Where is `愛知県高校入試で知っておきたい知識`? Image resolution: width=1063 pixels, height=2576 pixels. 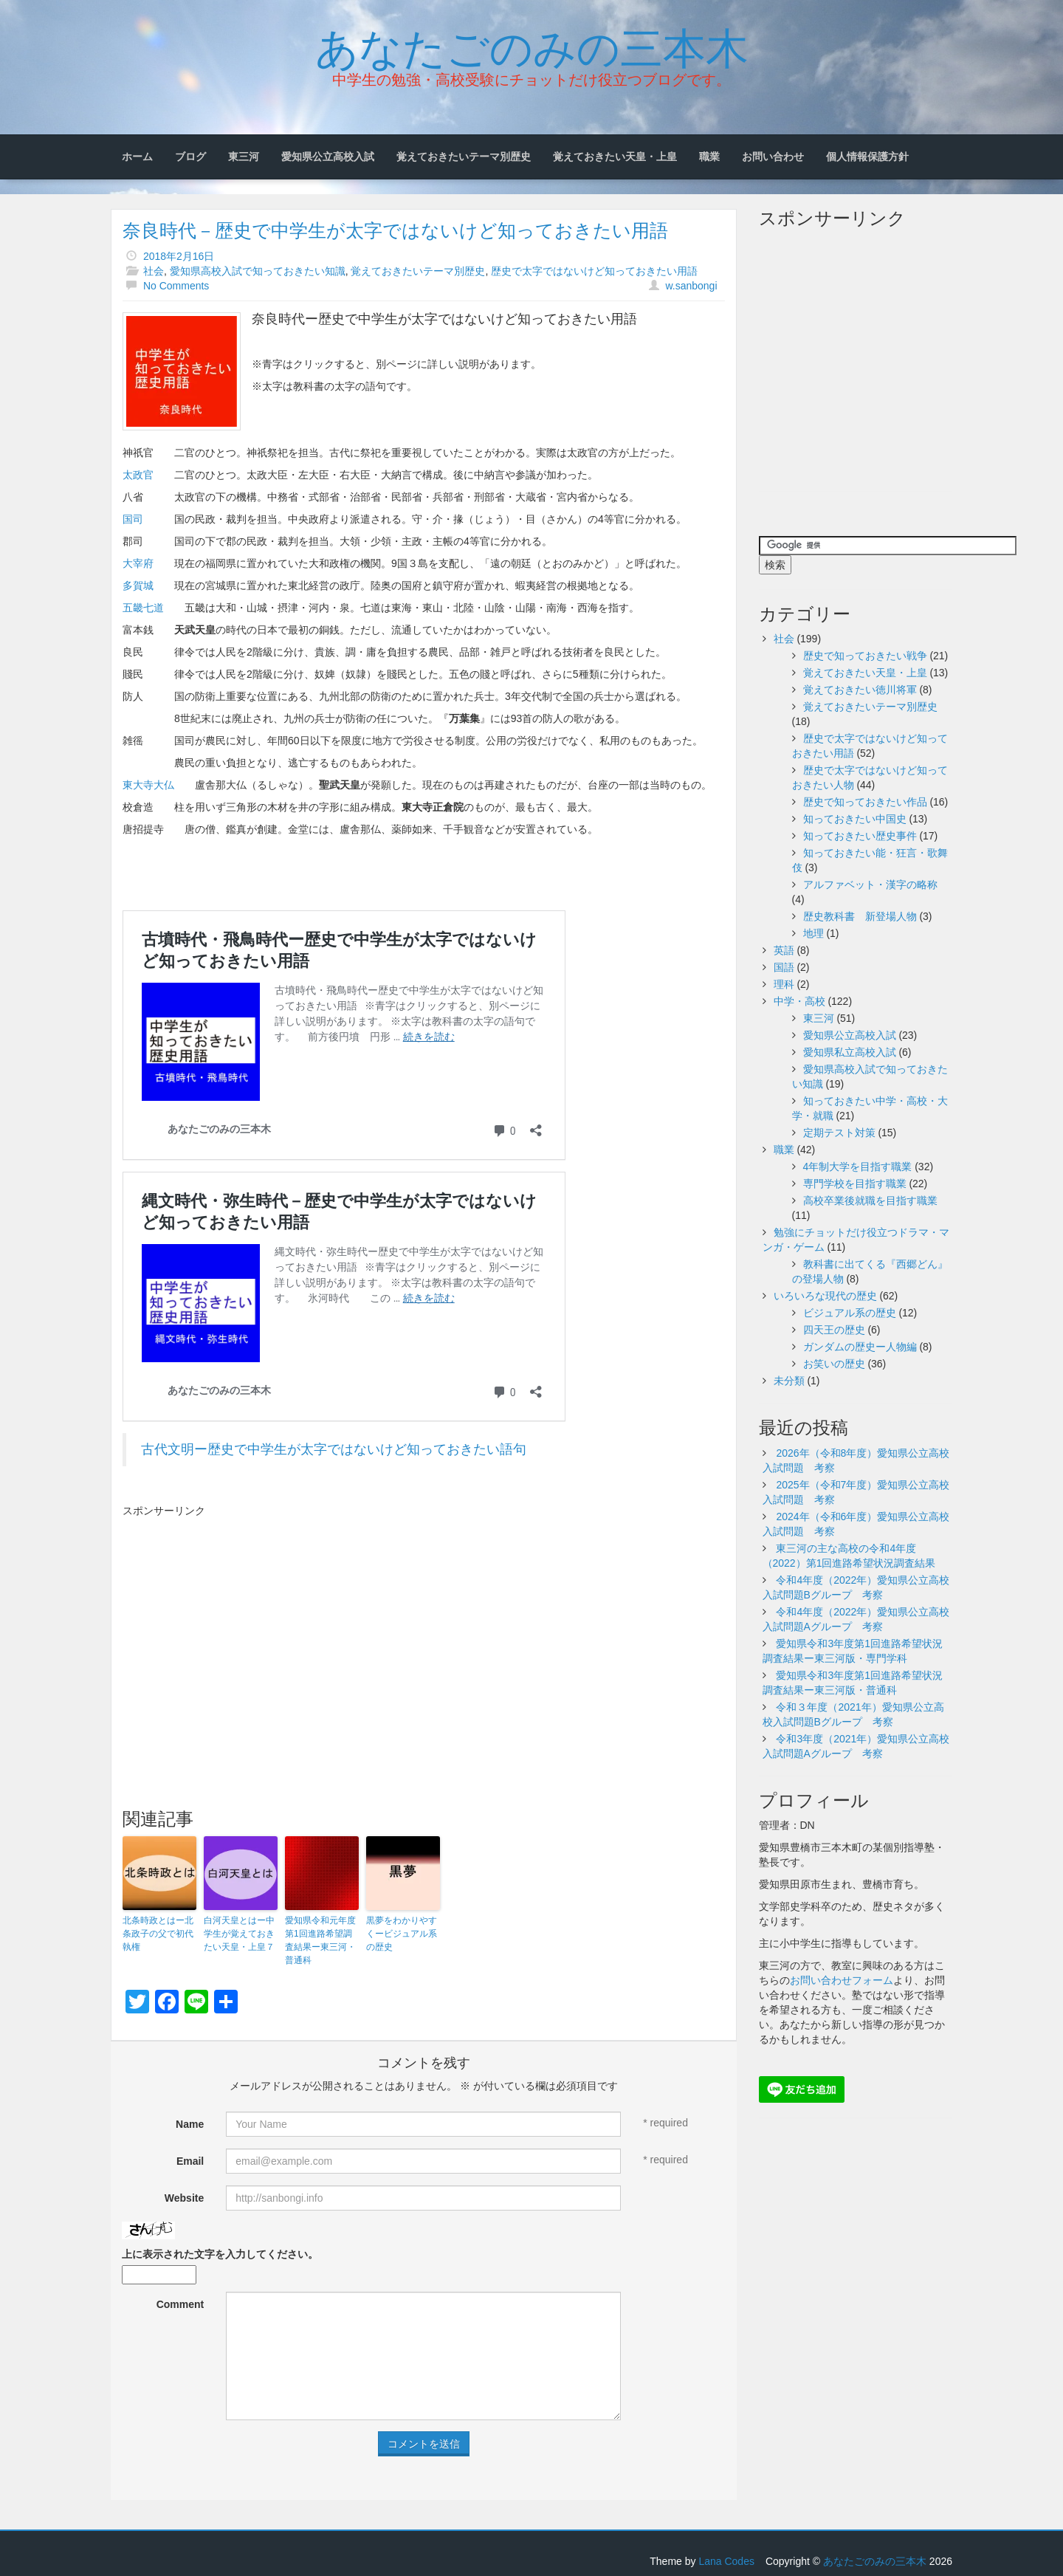 愛知県高校入試で知っておきたい知識 is located at coordinates (257, 271).